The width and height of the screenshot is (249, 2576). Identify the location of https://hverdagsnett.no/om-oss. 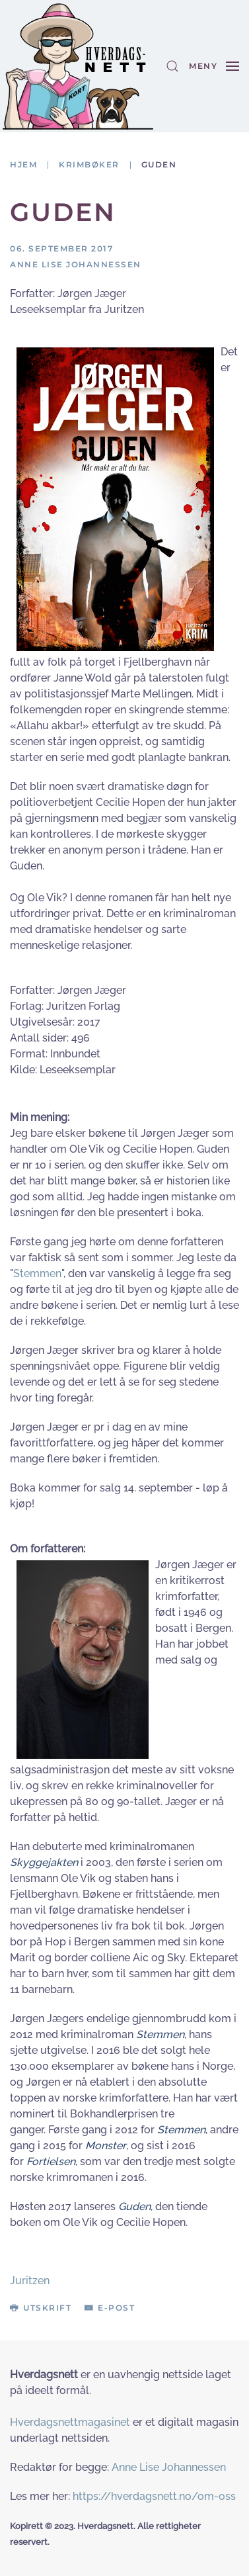
(154, 2496).